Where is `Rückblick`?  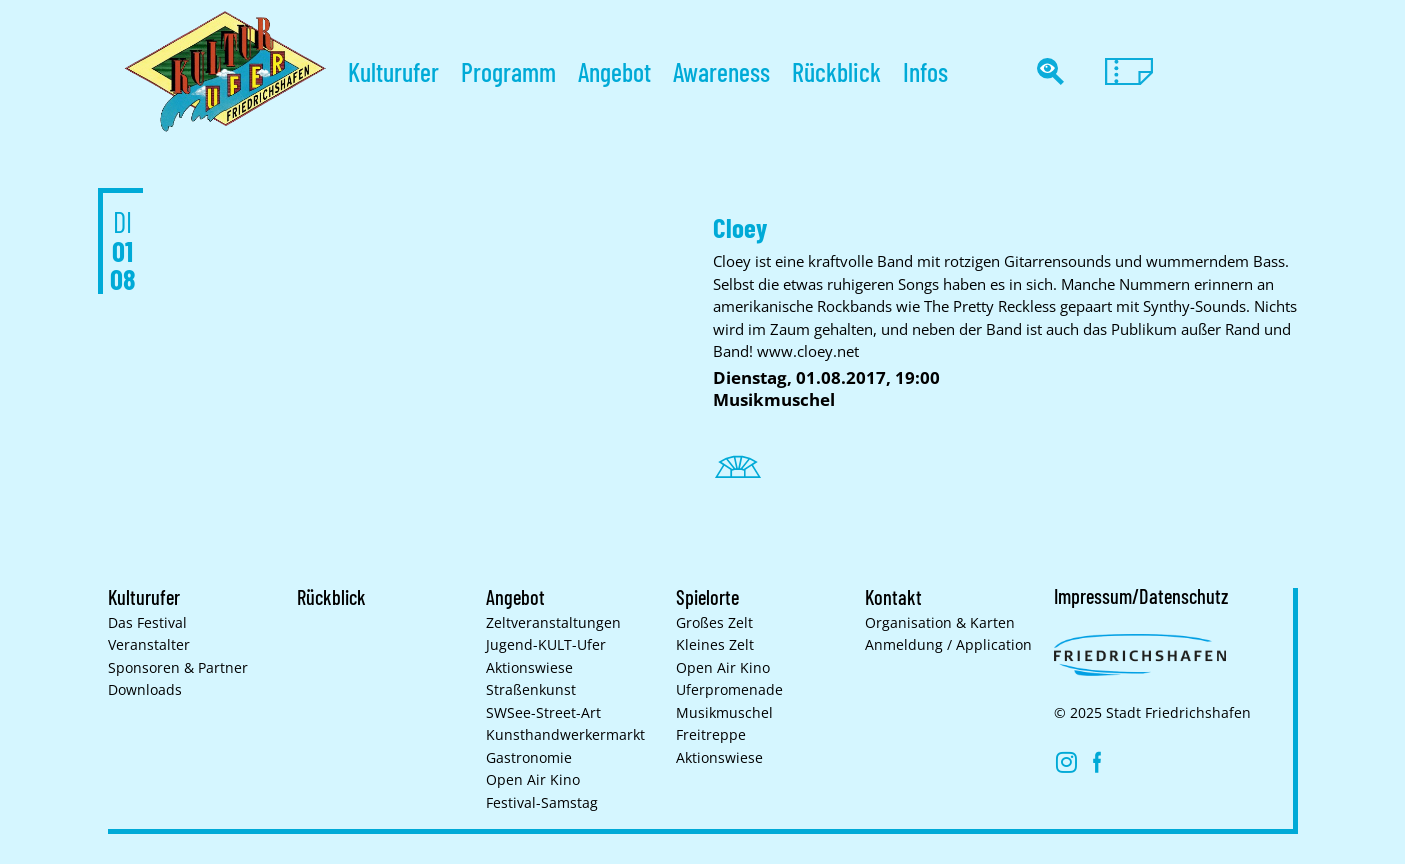
Rückblick is located at coordinates (836, 71).